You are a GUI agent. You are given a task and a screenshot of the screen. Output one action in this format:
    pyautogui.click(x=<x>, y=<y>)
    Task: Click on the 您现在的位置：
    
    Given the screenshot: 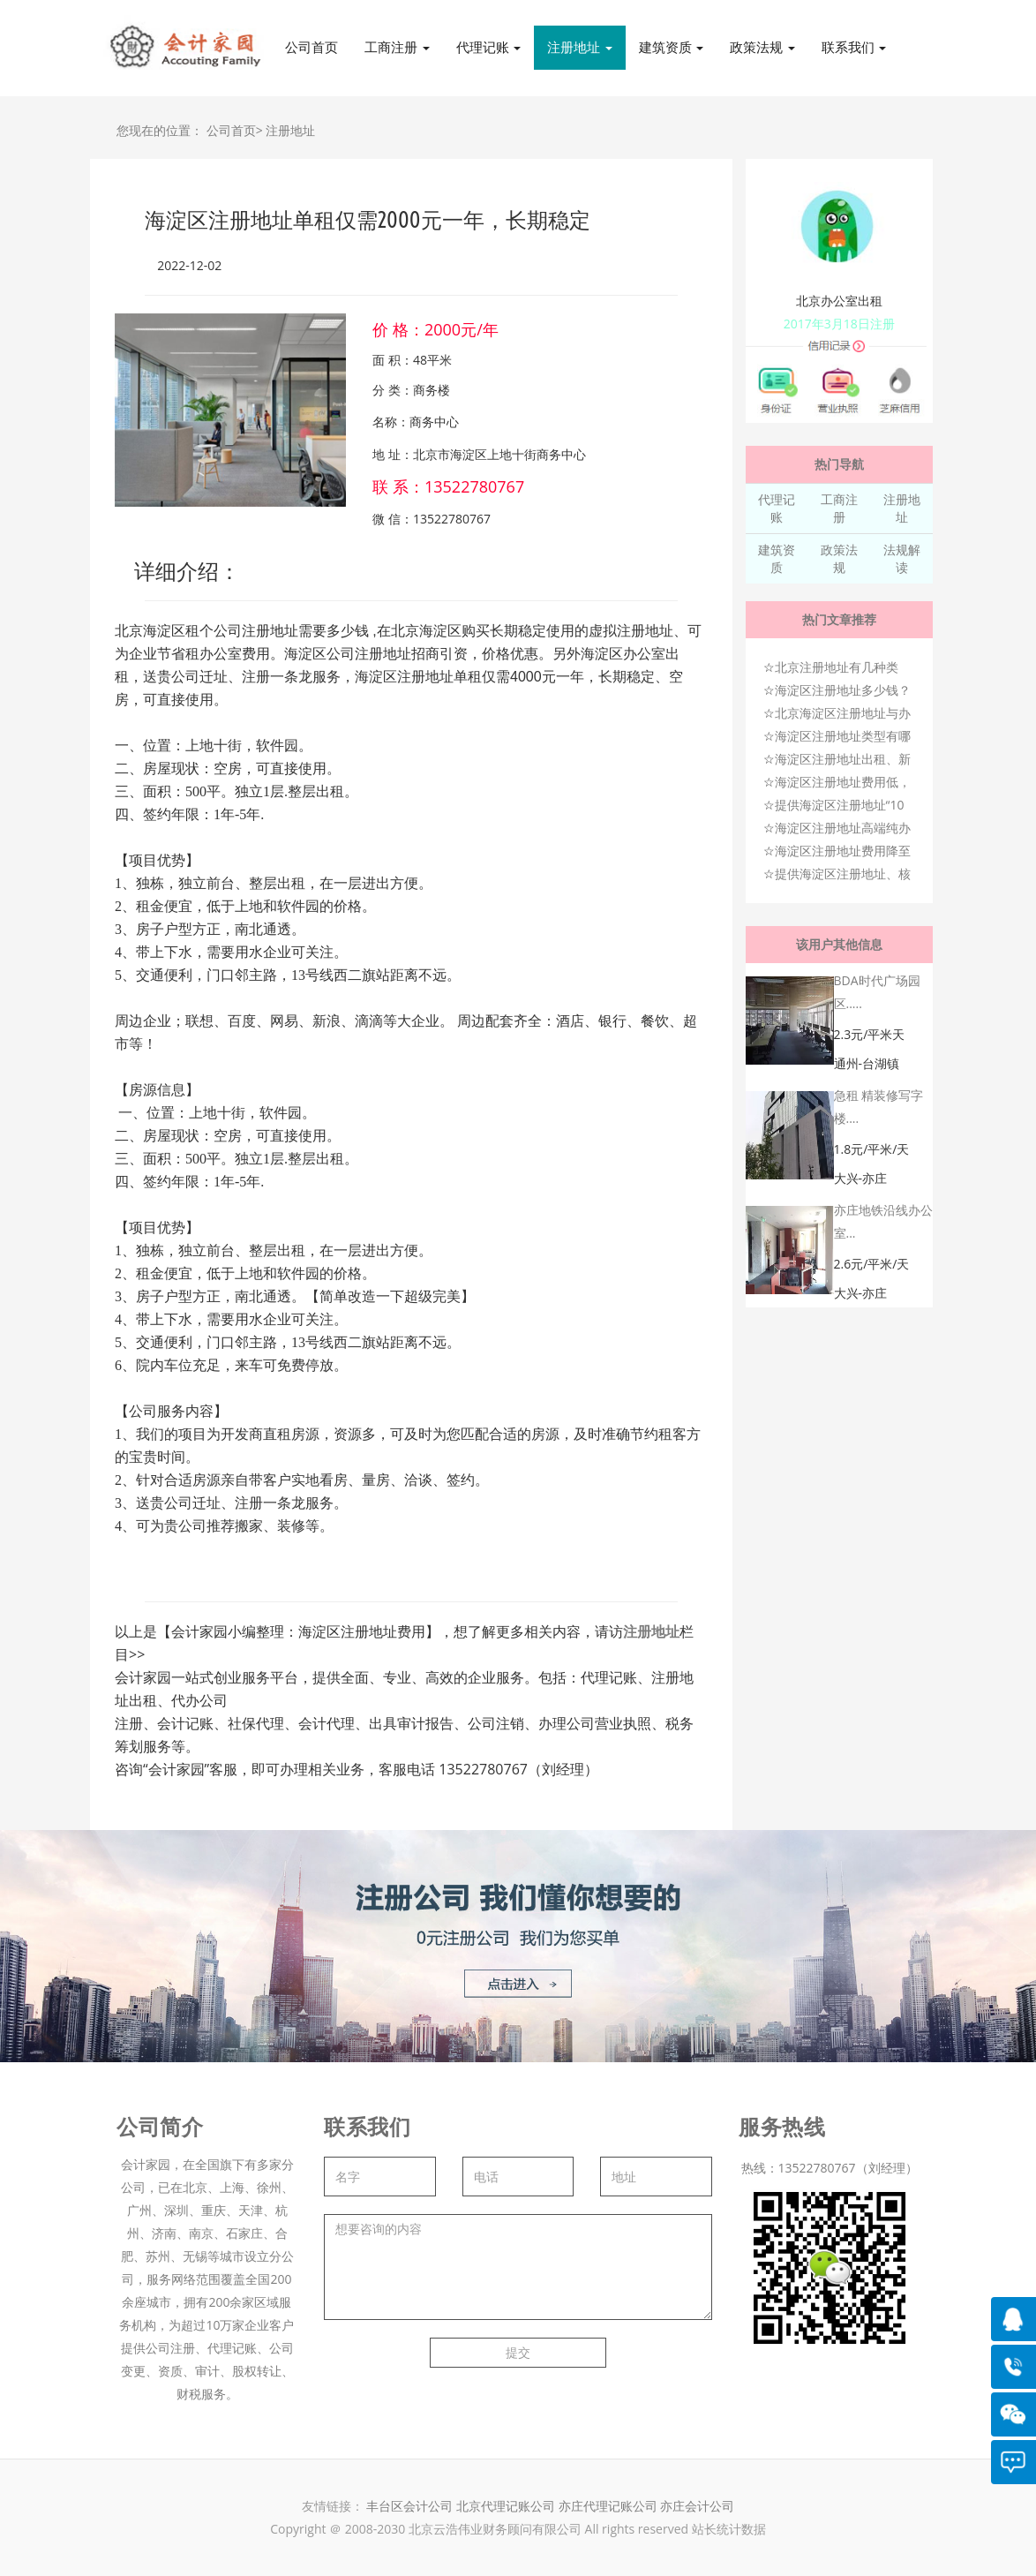 What is the action you would take?
    pyautogui.click(x=159, y=130)
    